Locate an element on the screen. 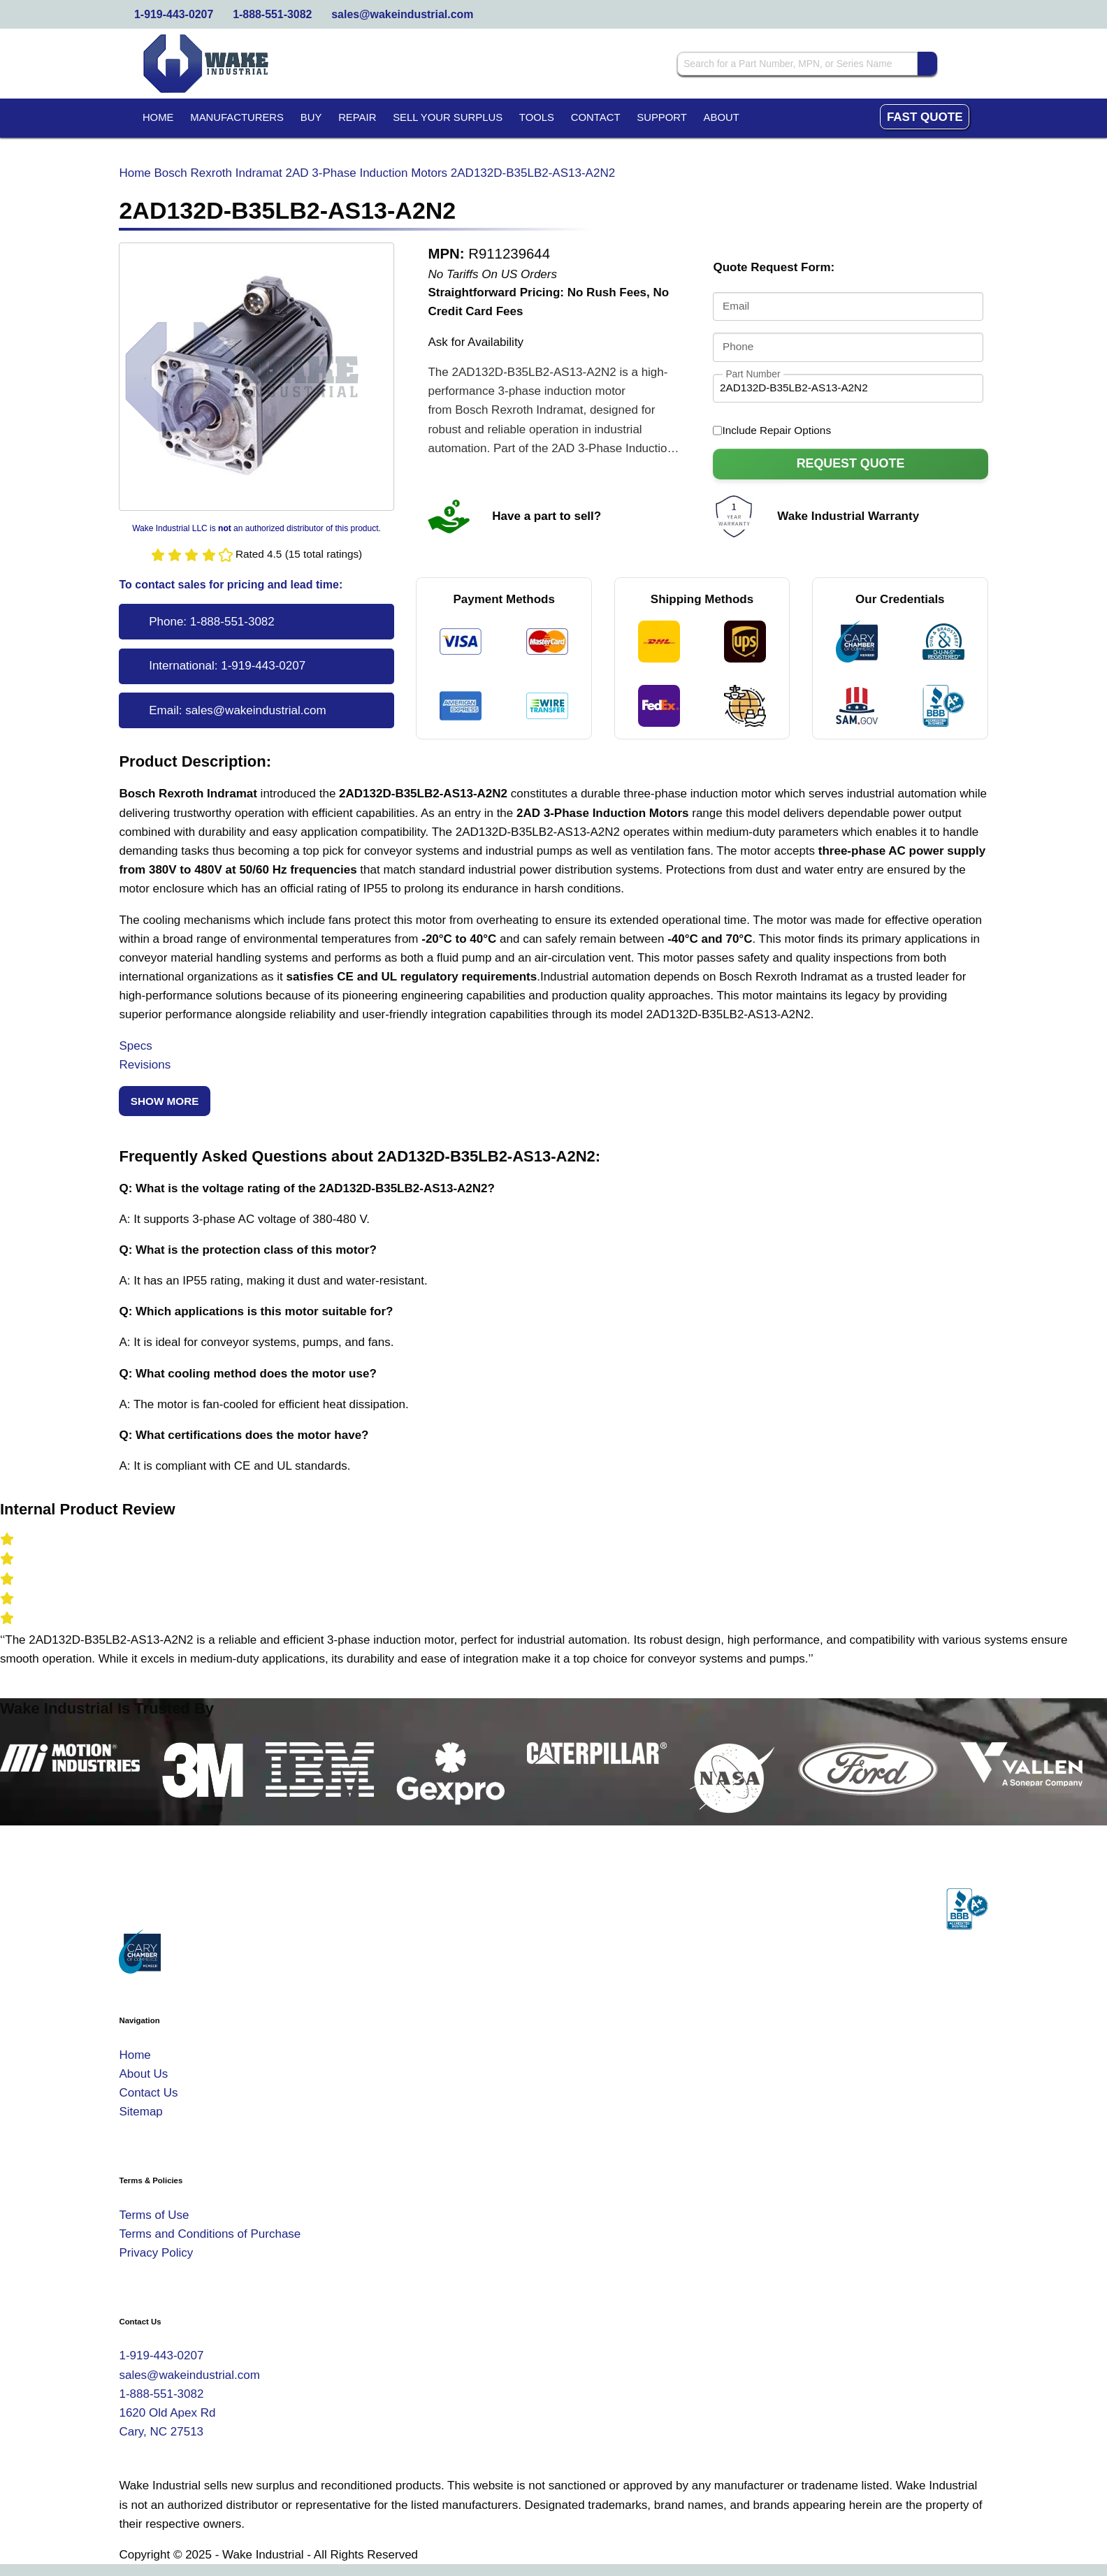 This screenshot has height=2576, width=1107. Contact is located at coordinates (596, 117).